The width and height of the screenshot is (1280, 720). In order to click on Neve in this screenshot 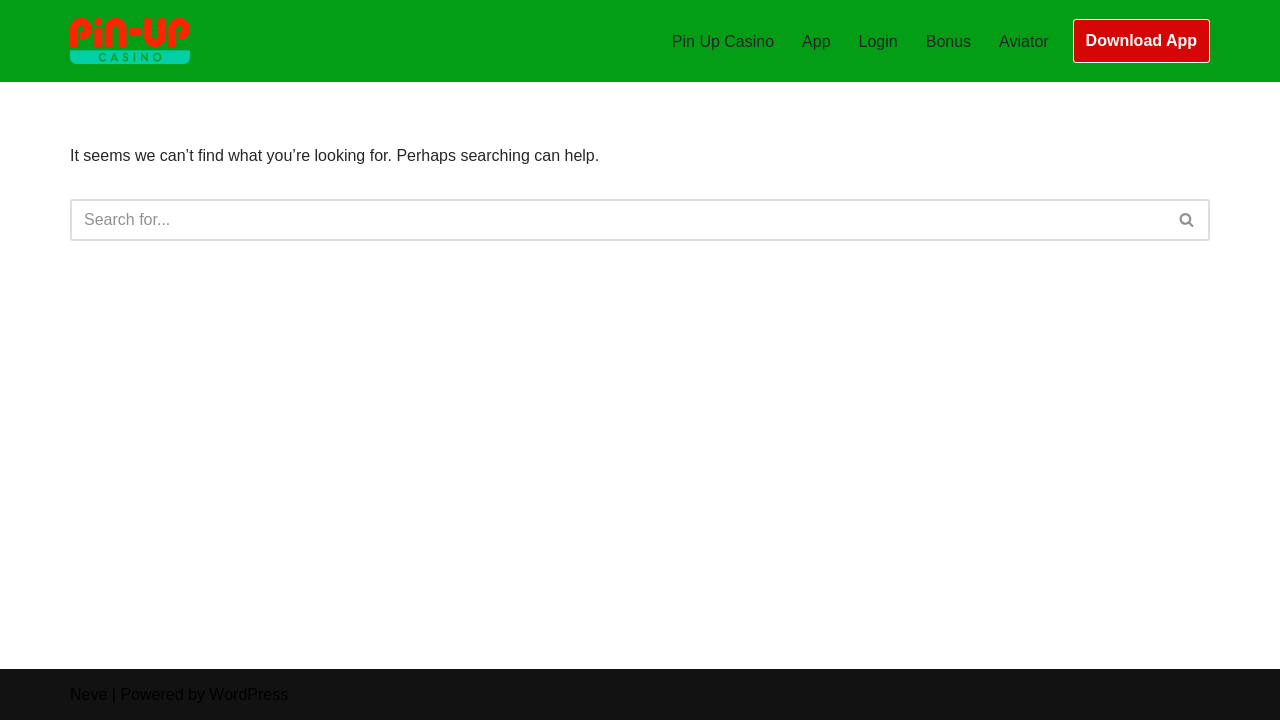, I will do `click(88, 694)`.